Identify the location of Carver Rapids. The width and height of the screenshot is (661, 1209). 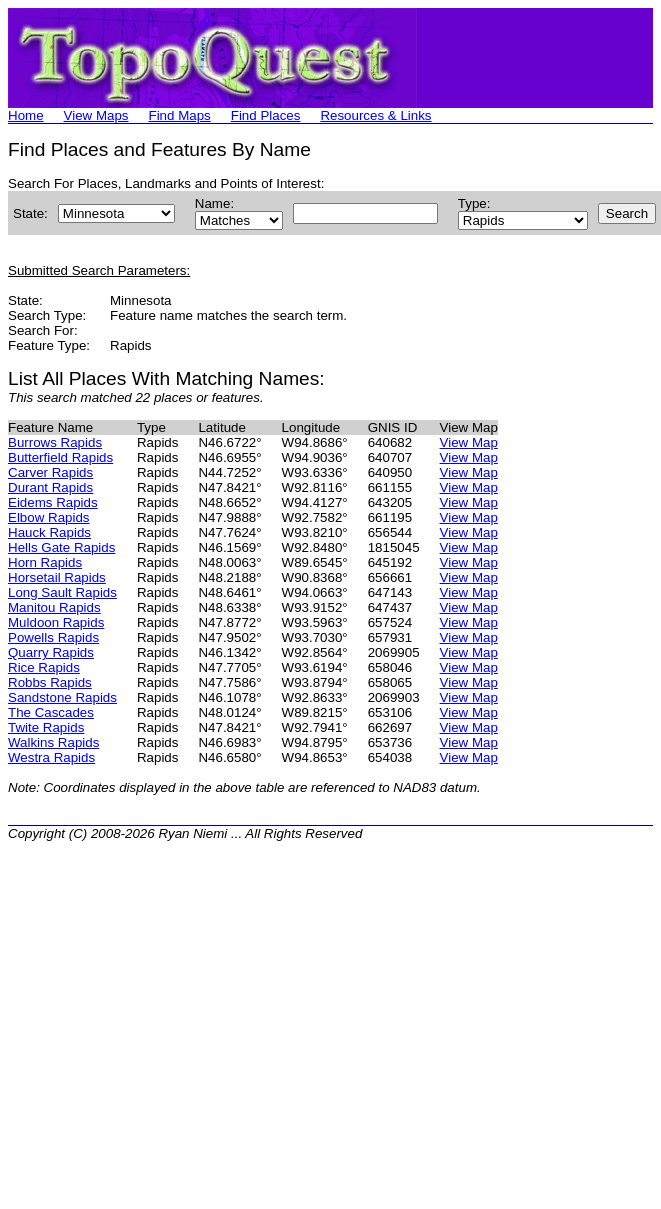
(50, 472).